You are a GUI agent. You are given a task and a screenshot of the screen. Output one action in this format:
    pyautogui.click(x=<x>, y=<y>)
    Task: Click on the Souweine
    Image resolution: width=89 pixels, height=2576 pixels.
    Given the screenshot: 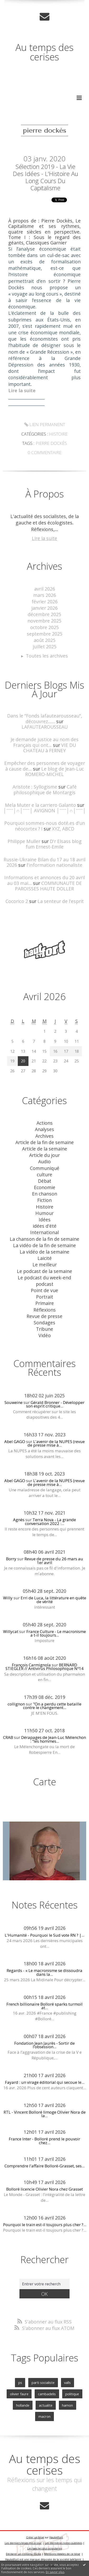 What is the action you would take?
    pyautogui.click(x=14, y=1402)
    